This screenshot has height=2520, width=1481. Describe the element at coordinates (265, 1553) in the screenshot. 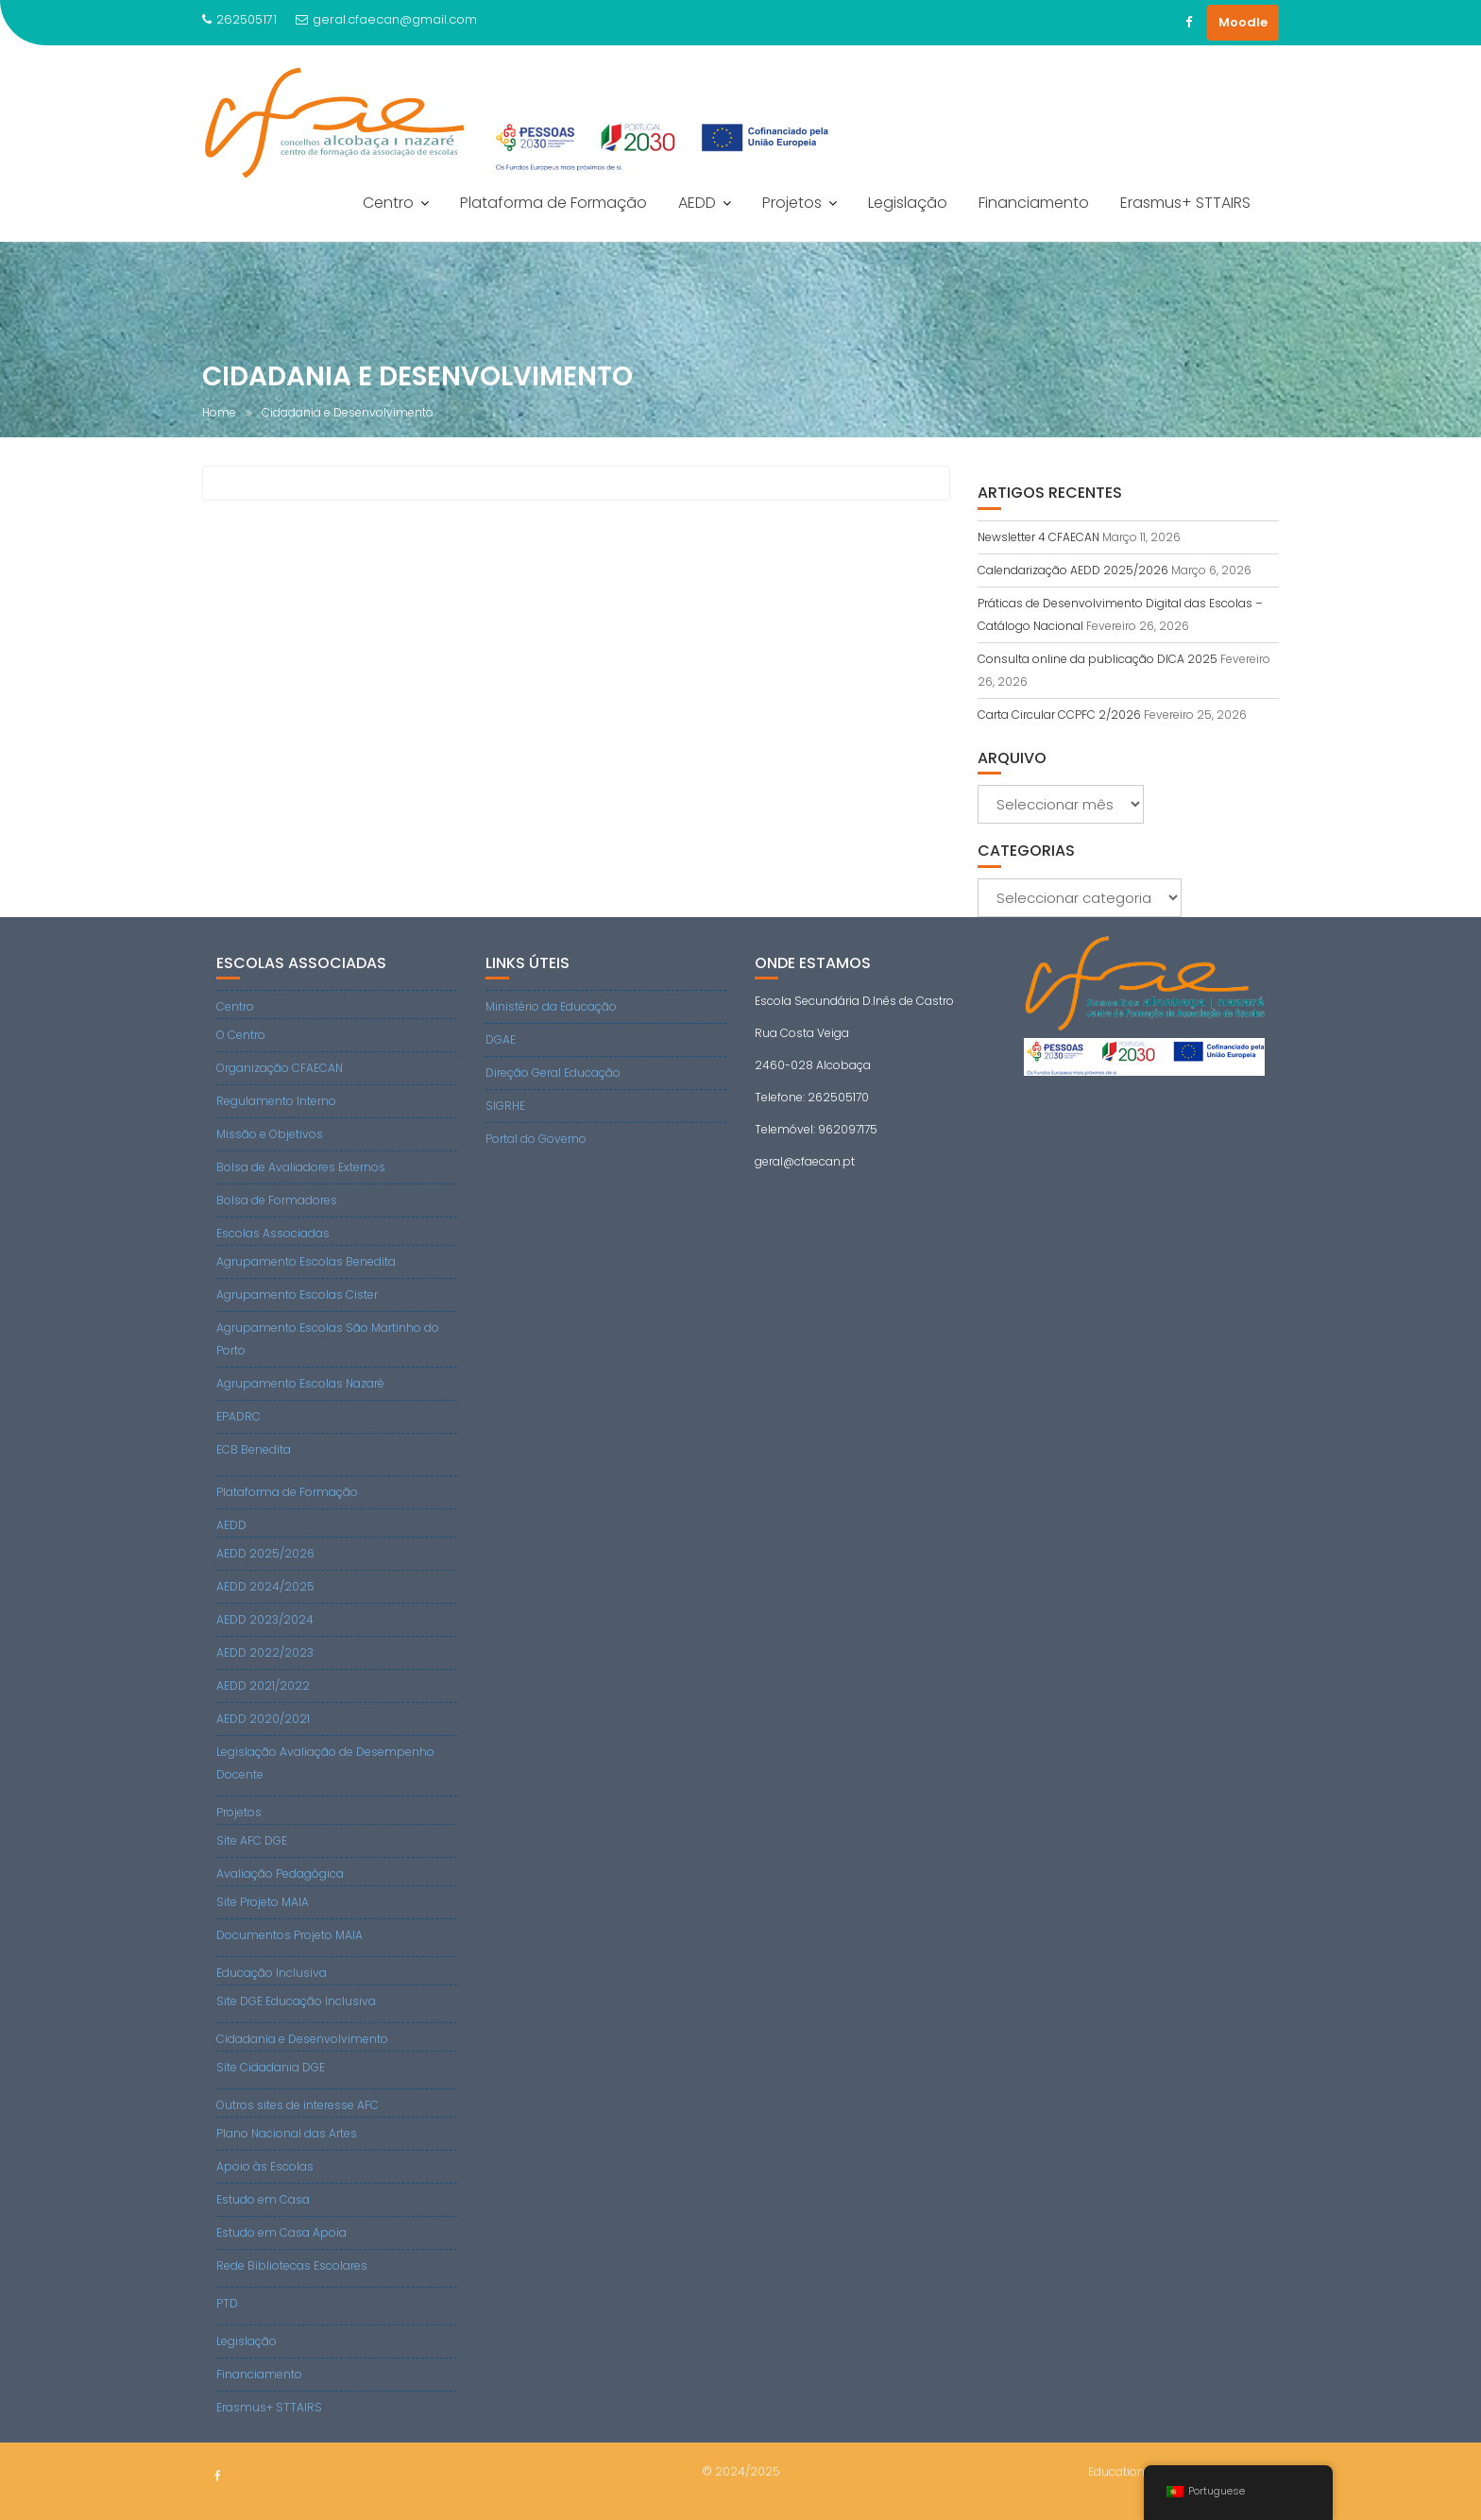

I see `AEDD 2025/2026` at that location.